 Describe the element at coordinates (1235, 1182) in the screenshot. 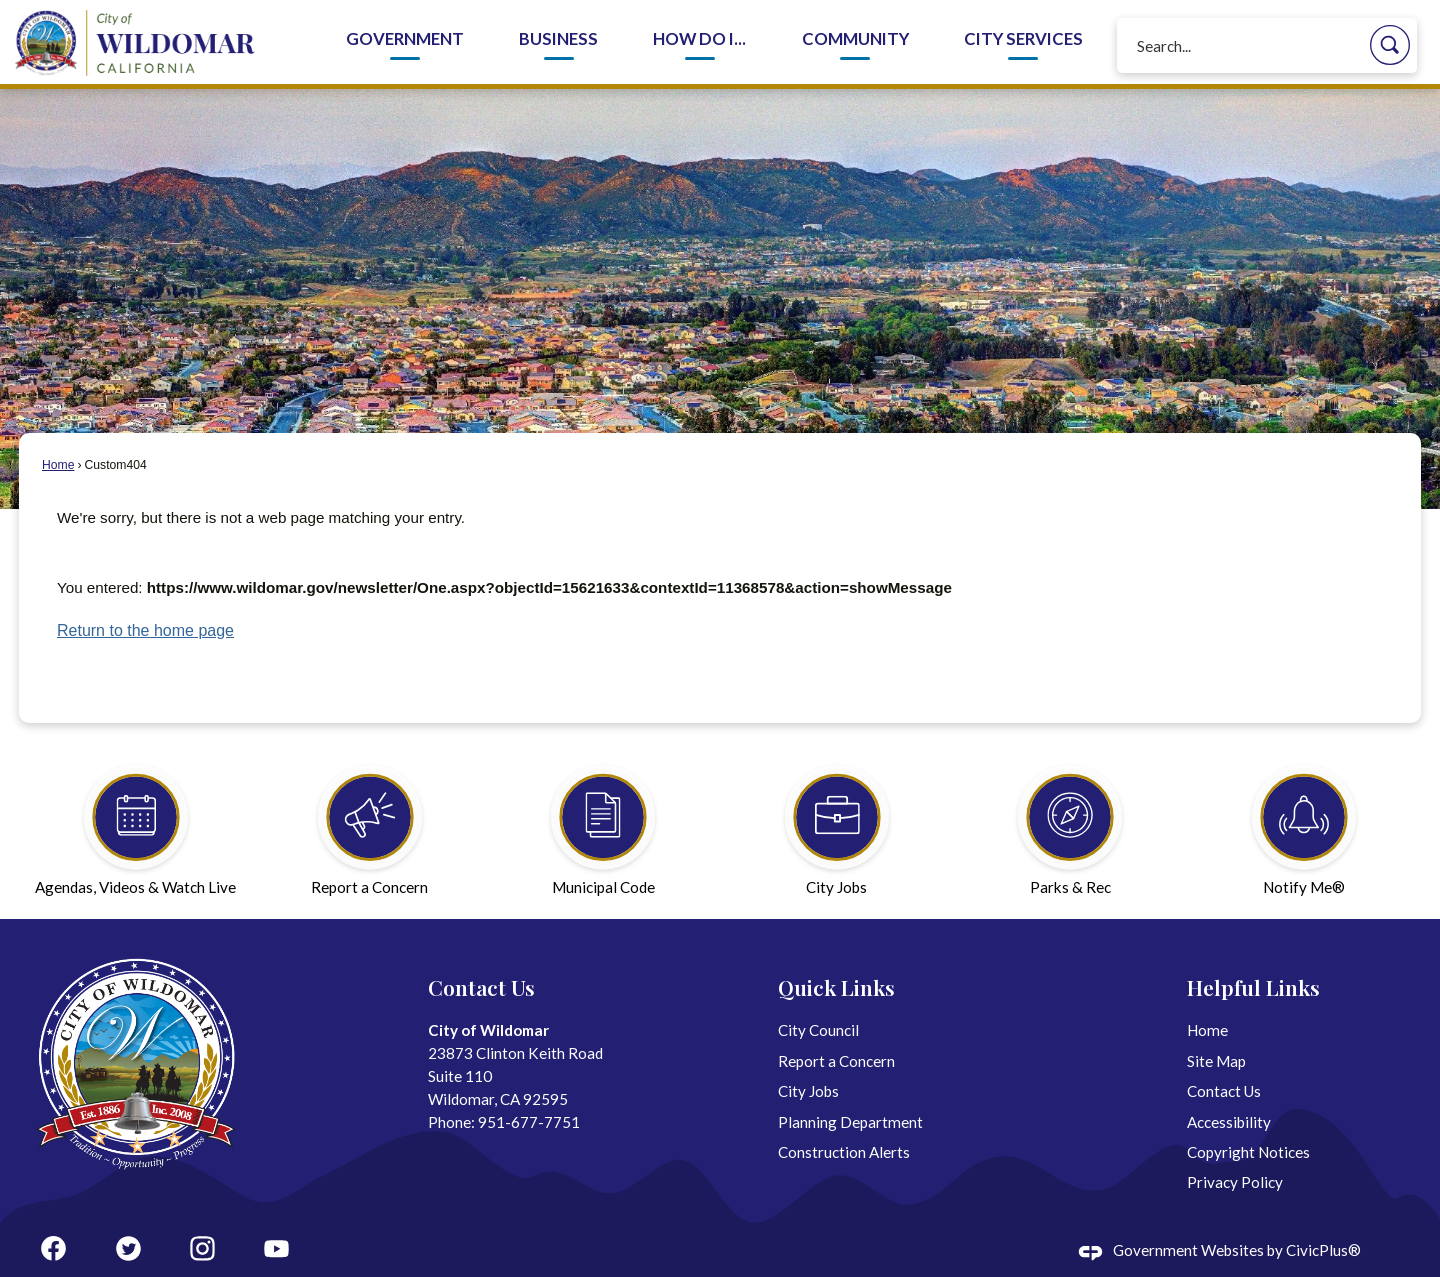

I see `Privacy Policy` at that location.